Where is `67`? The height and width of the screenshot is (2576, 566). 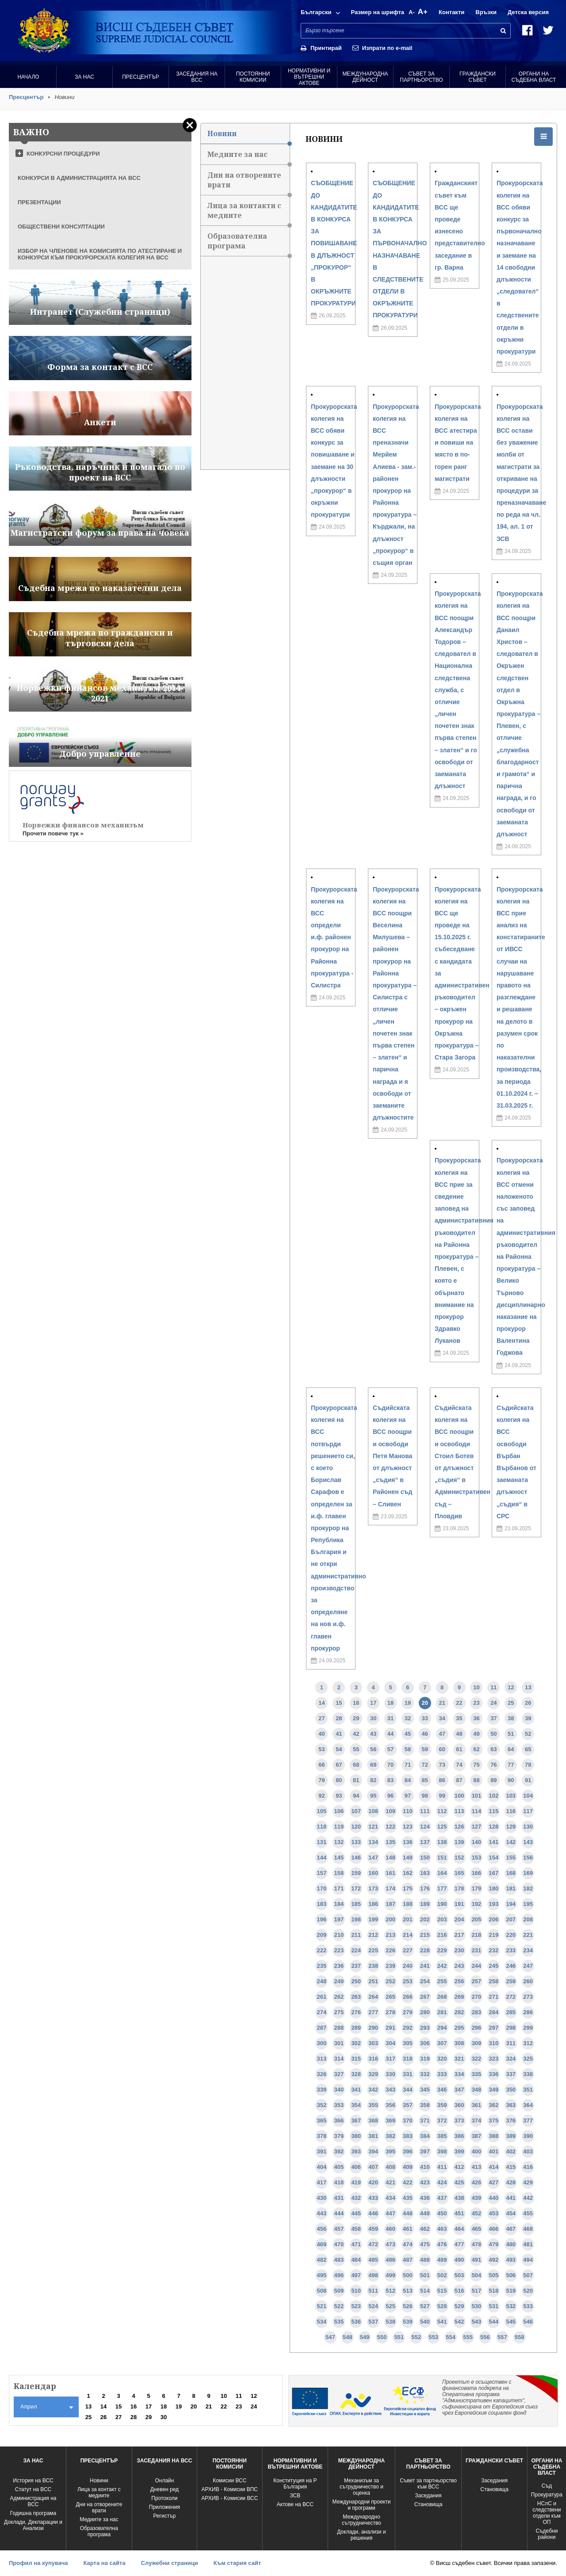 67 is located at coordinates (339, 1764).